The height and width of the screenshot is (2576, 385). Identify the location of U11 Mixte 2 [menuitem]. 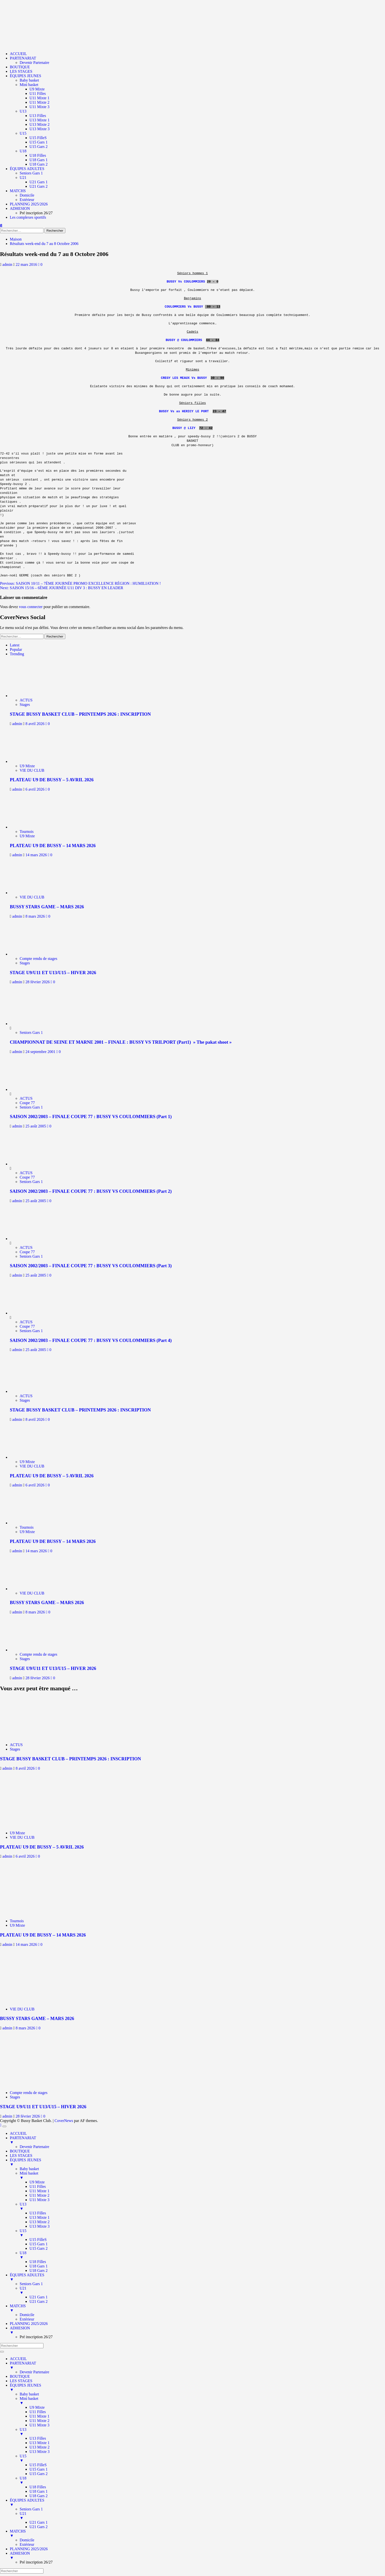
(39, 2195).